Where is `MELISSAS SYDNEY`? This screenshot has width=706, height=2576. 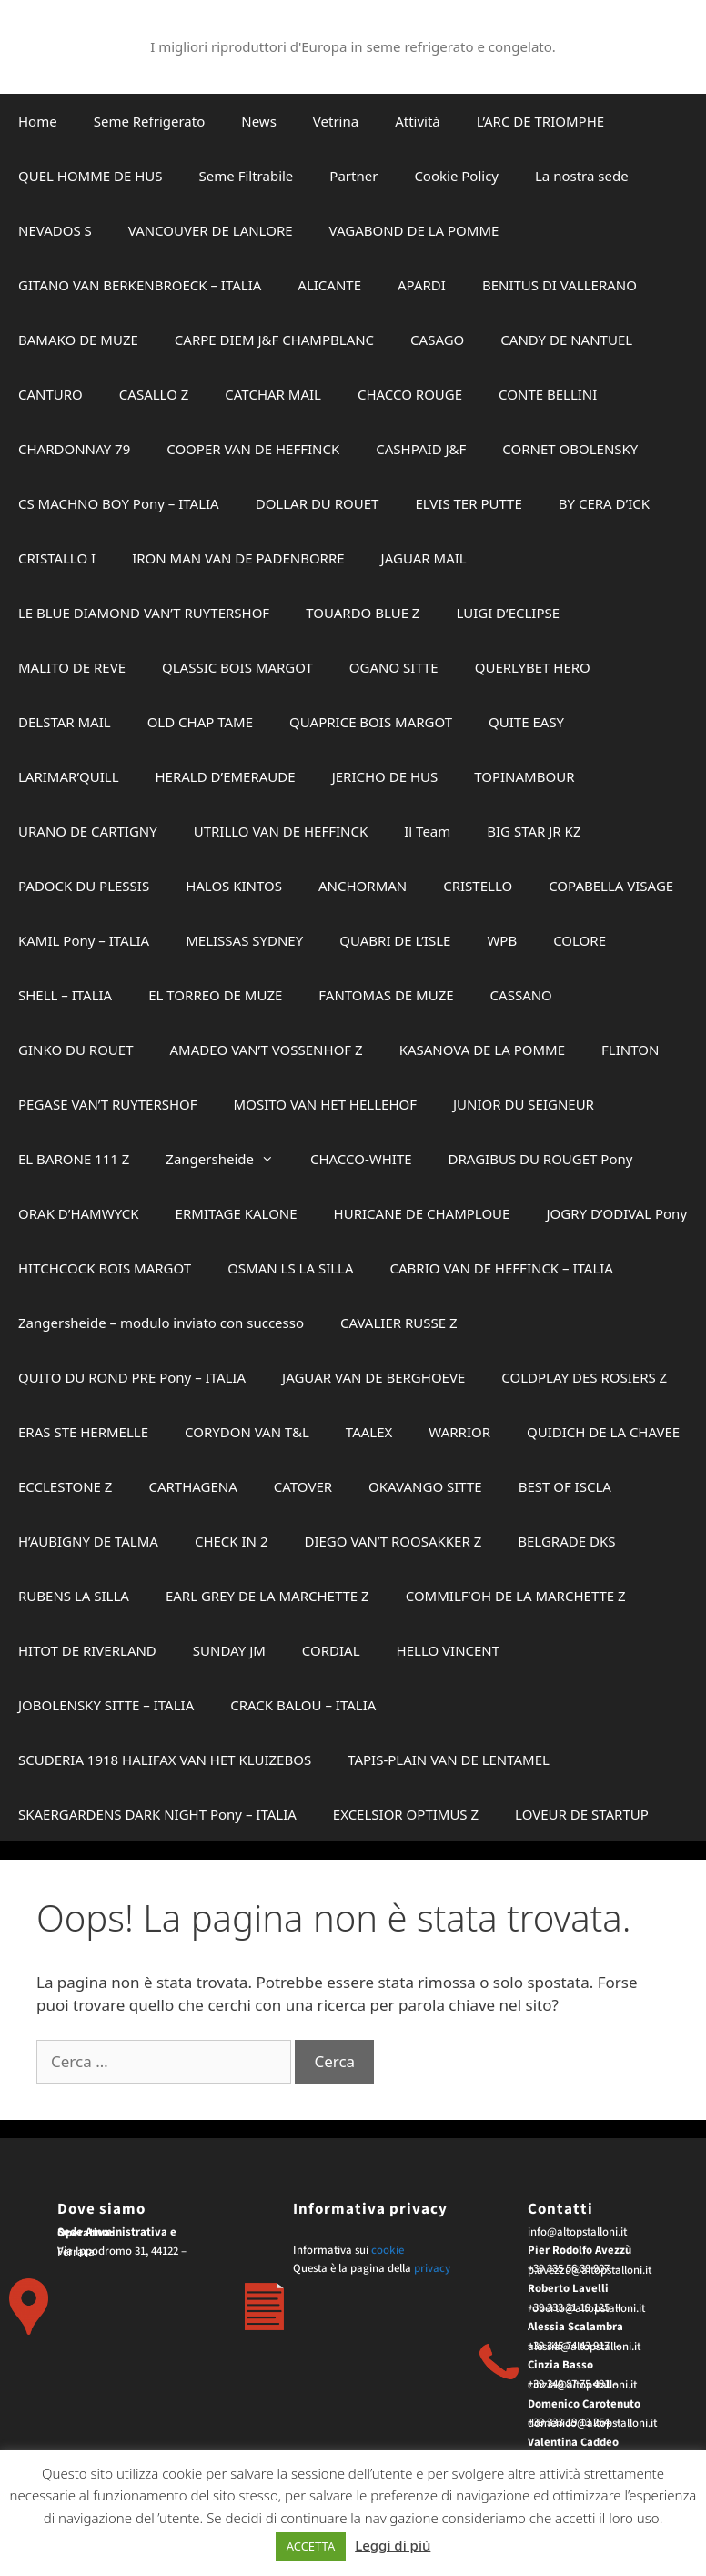
MELISSAS SYDNEY is located at coordinates (244, 940).